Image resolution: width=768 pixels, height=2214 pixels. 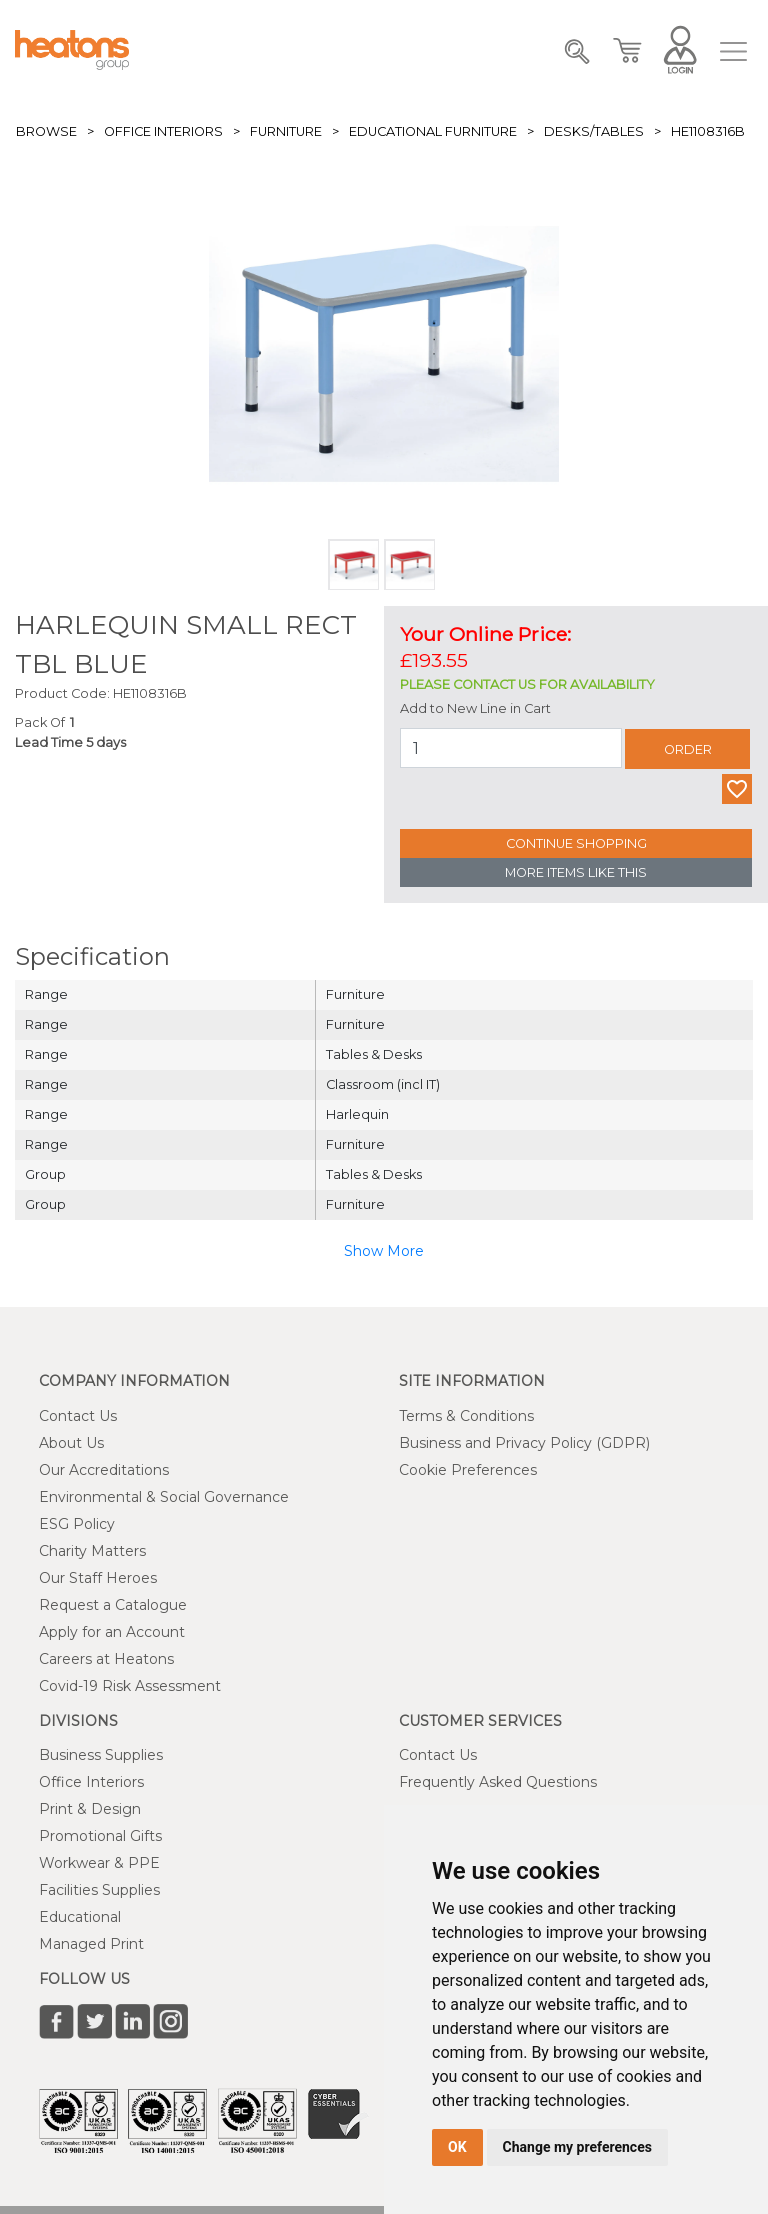 What do you see at coordinates (164, 1497) in the screenshot?
I see `Environmental & Social Governance` at bounding box center [164, 1497].